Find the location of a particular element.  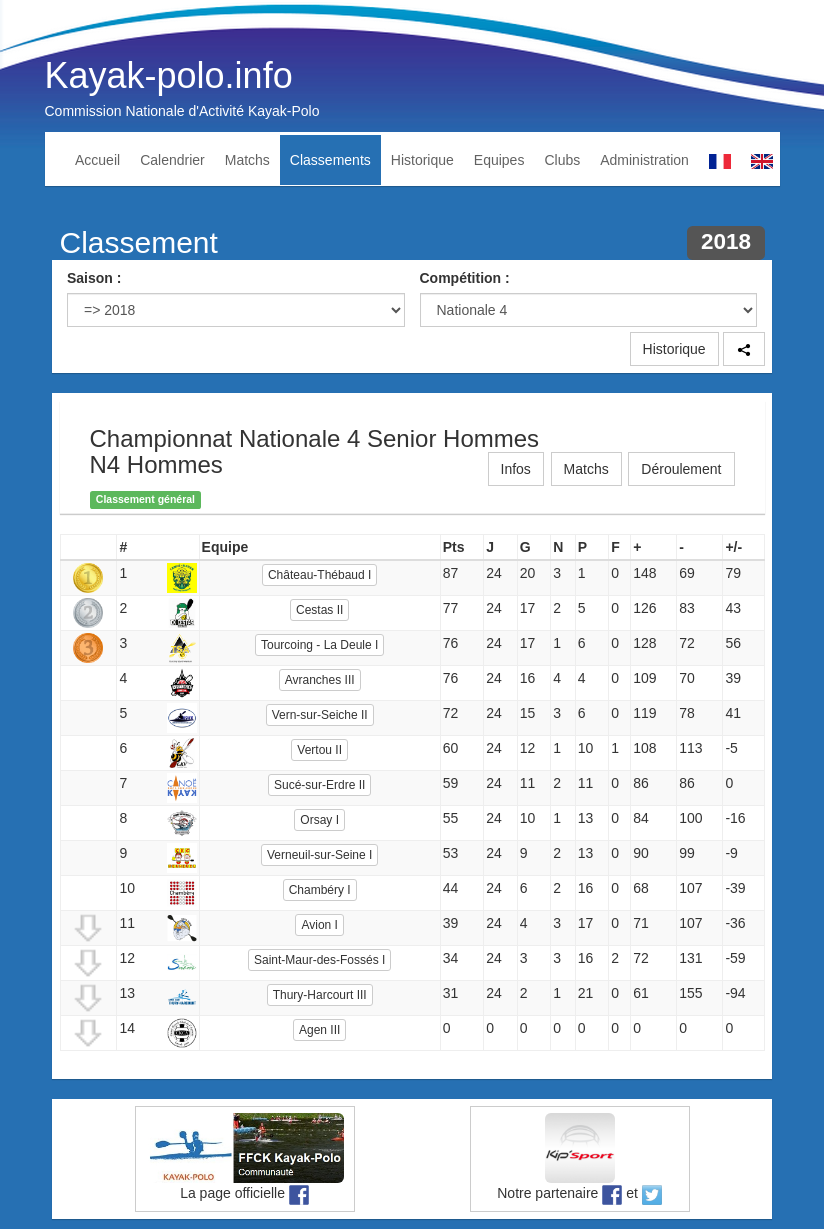

Saison : is located at coordinates (94, 278).